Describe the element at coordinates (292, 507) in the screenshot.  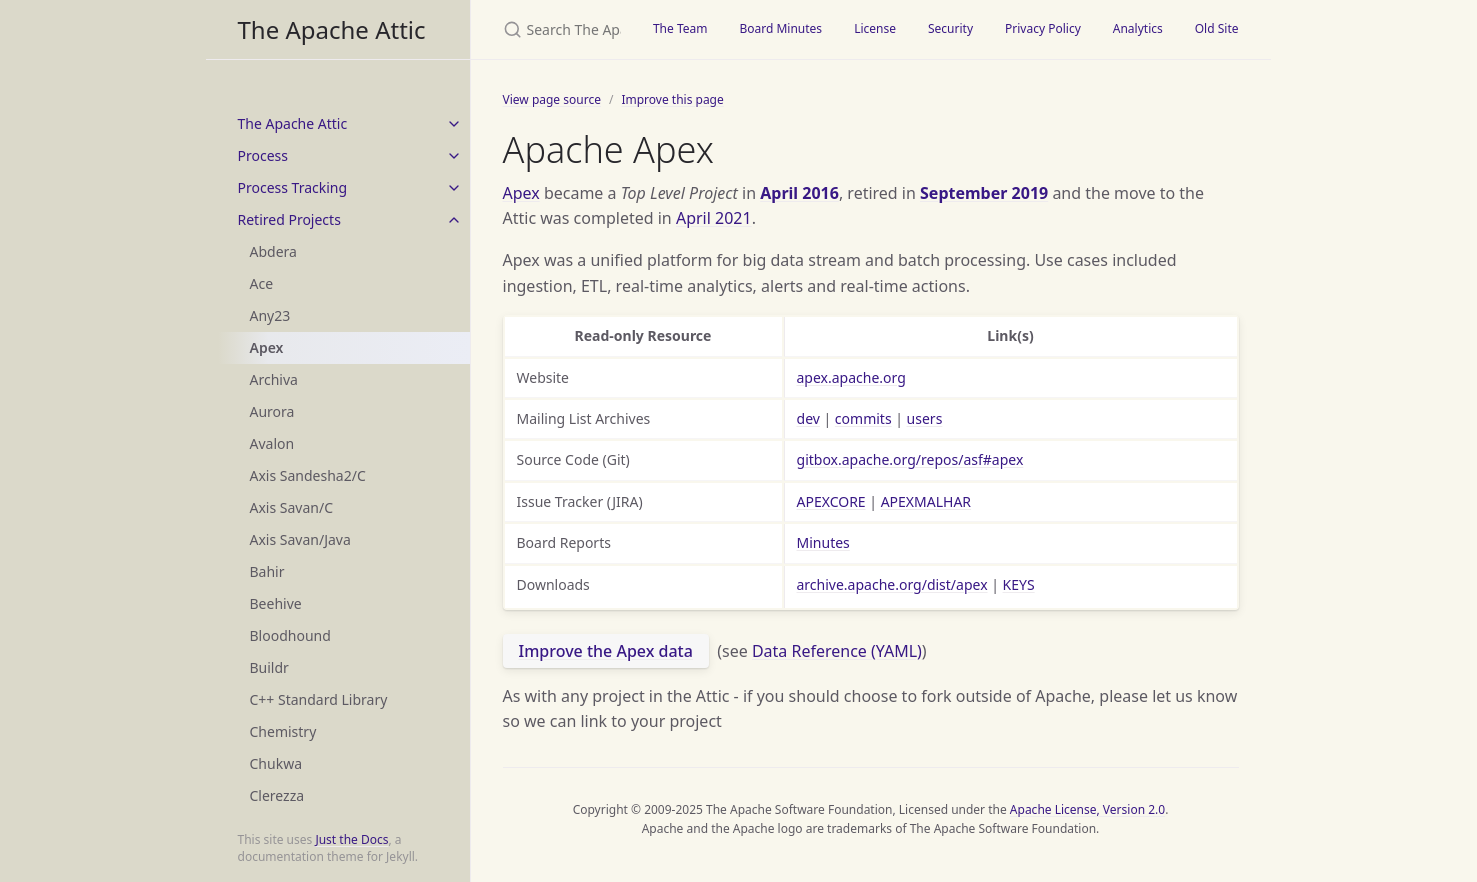
I see `Axis Savan/C` at that location.